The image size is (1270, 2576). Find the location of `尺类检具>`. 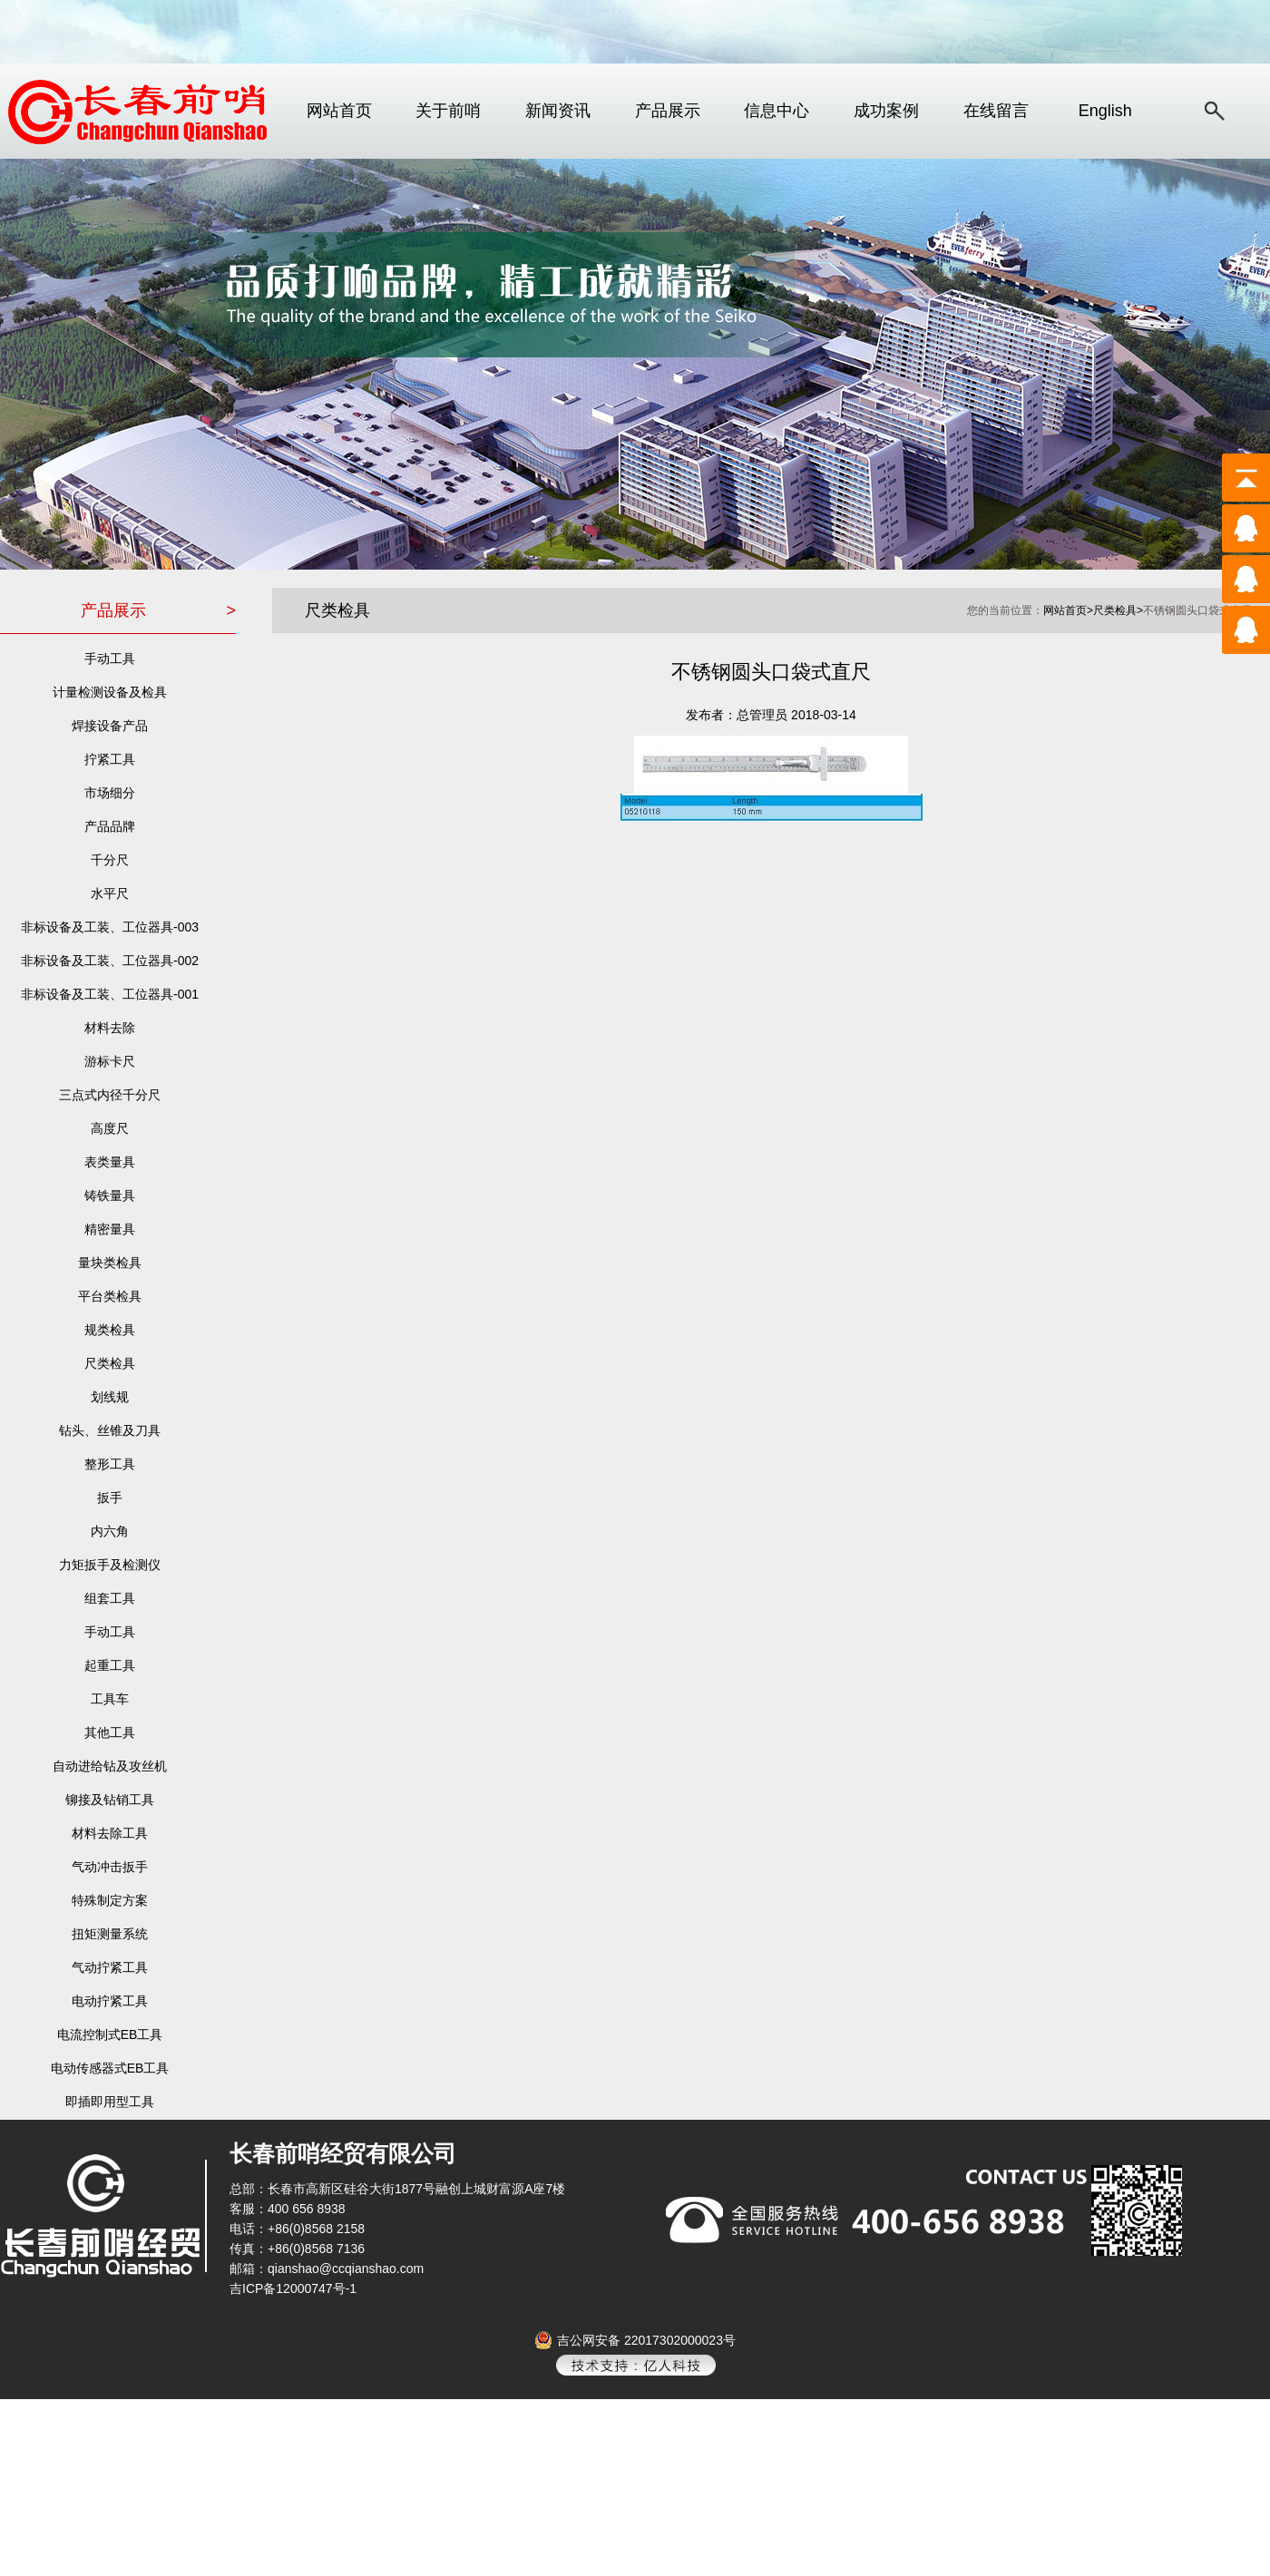

尺类检具> is located at coordinates (1118, 610).